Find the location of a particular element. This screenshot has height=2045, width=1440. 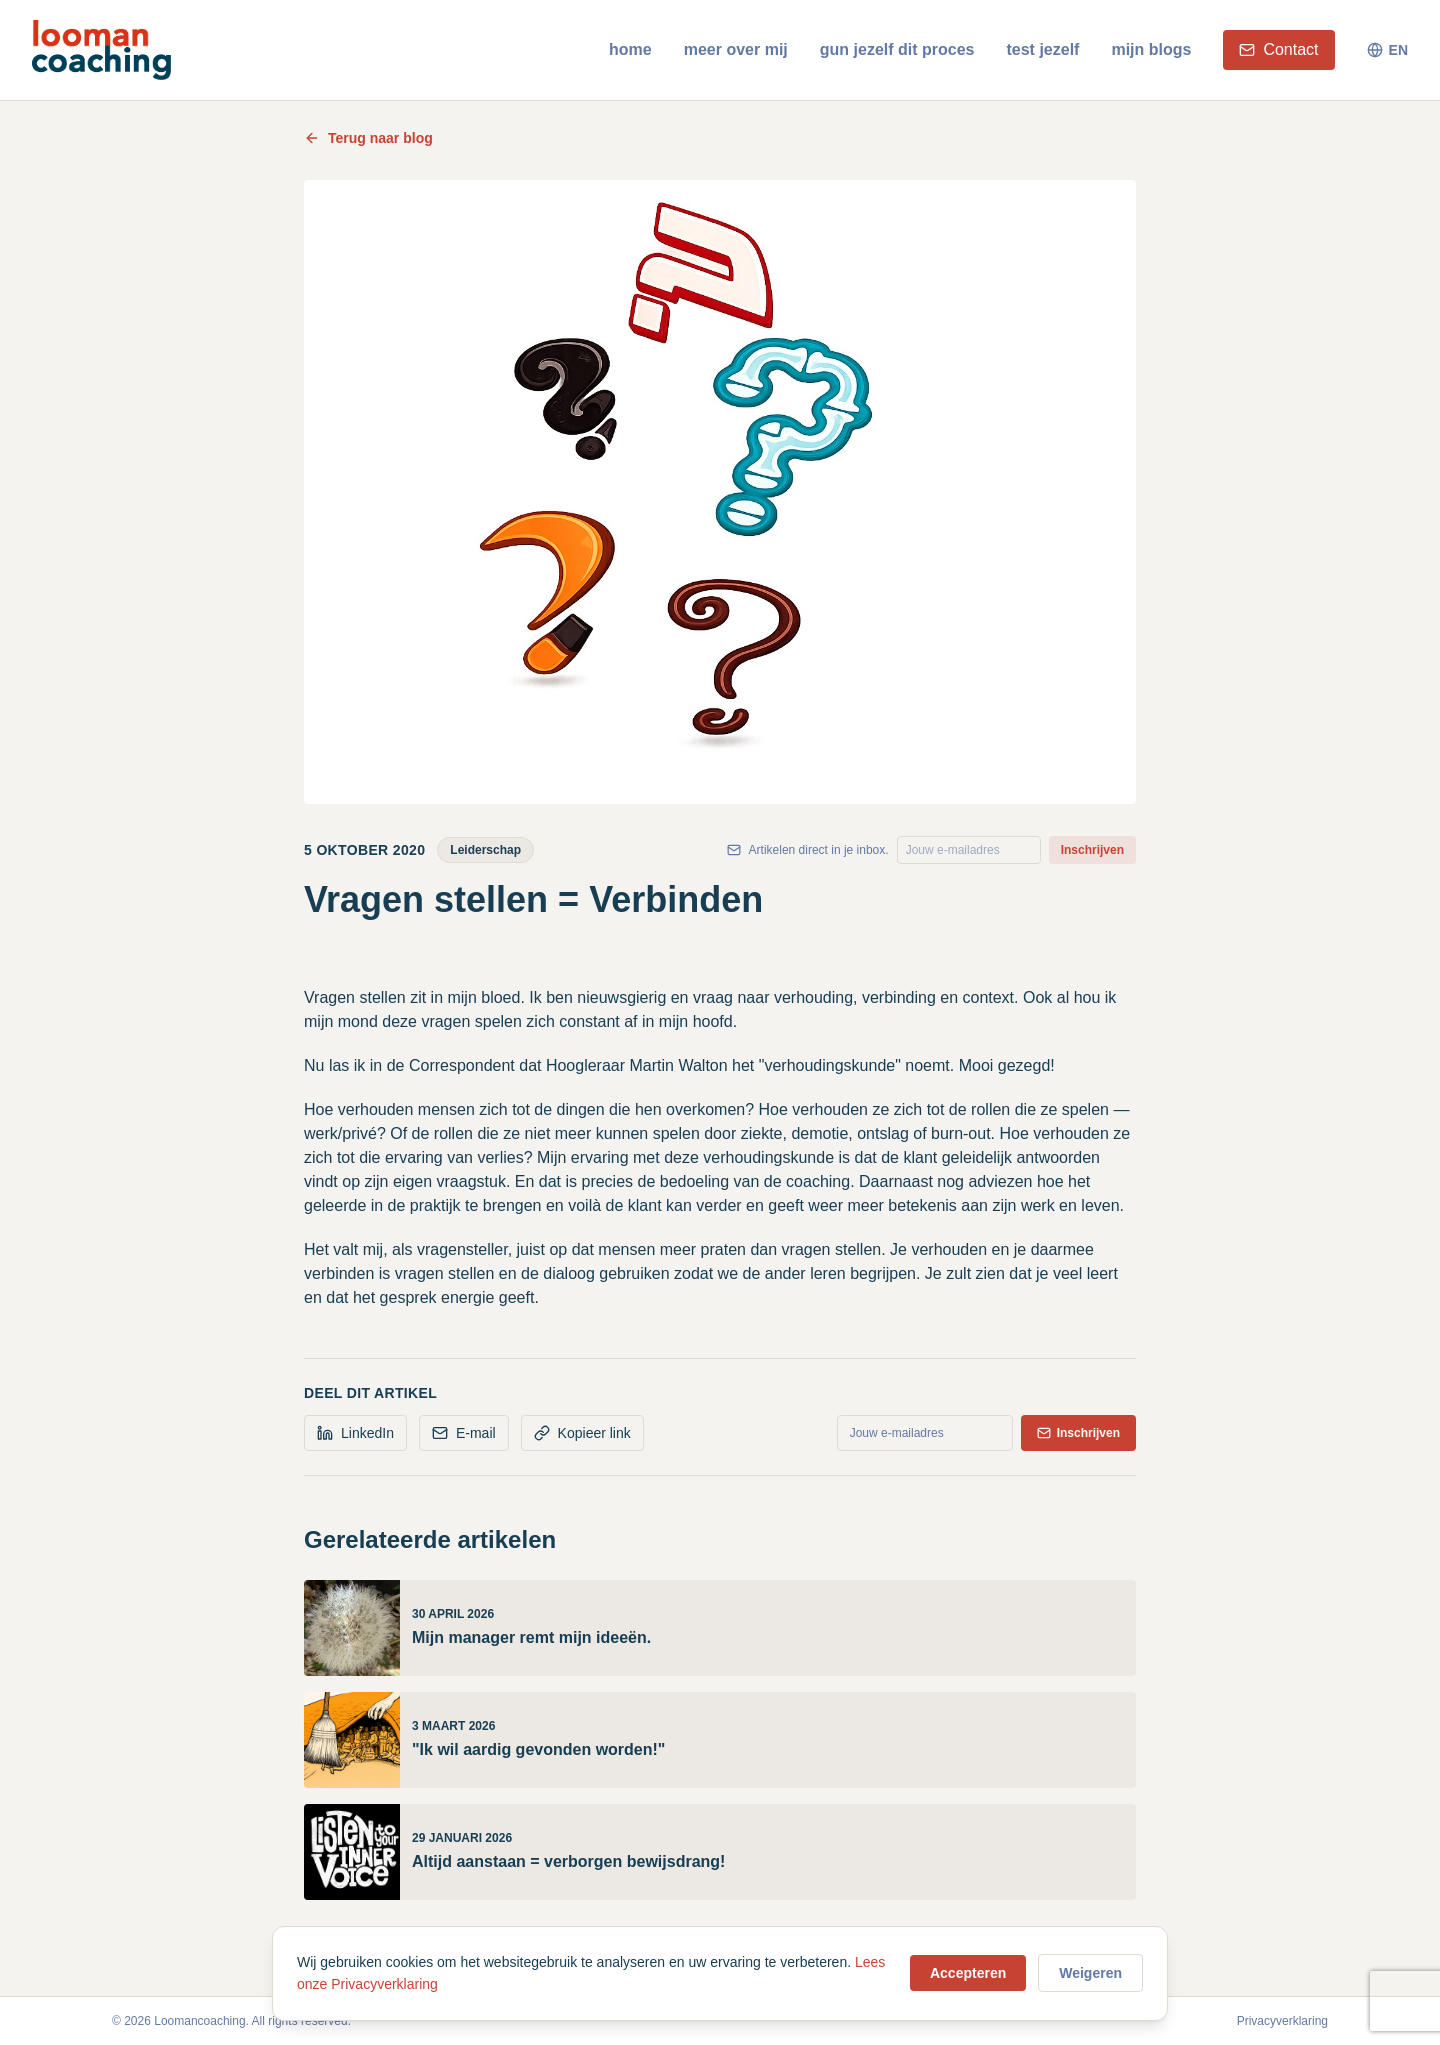

Kopieer link is located at coordinates (582, 1433).